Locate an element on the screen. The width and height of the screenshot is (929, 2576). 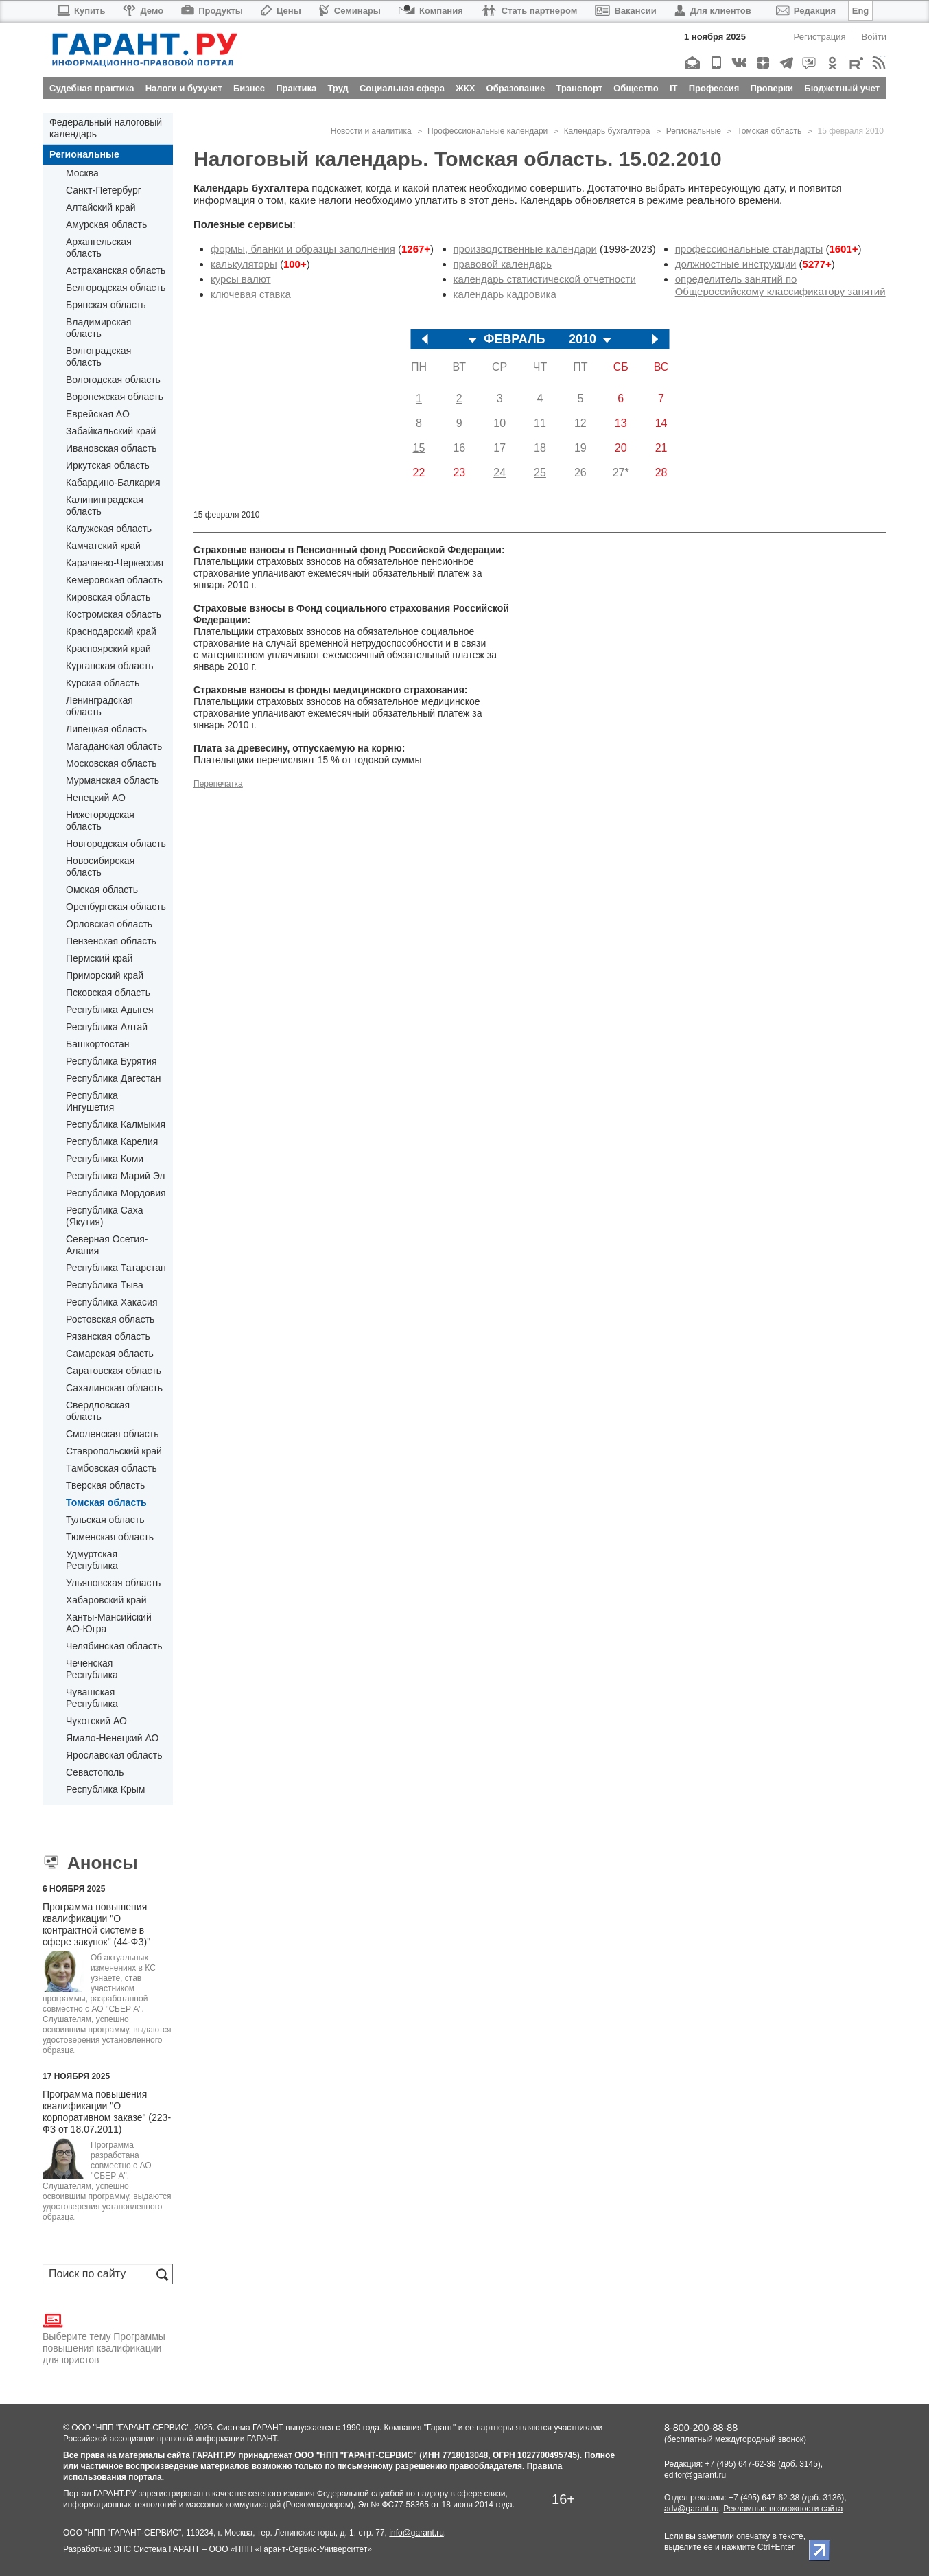
Северная Осетия-Алания is located at coordinates (107, 1244).